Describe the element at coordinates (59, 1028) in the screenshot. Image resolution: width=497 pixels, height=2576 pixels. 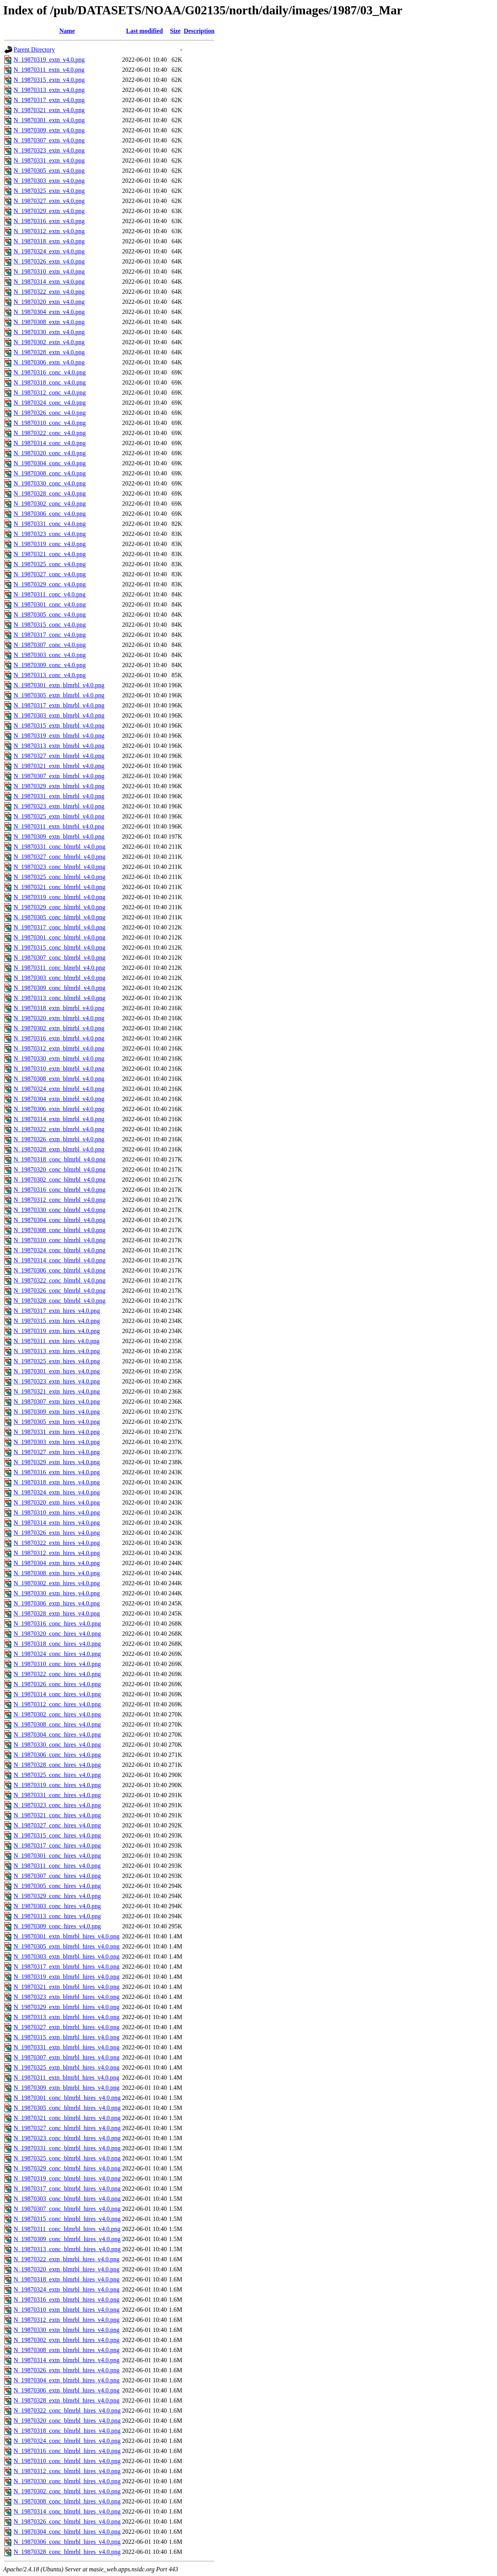
I see `N_19870302_extn_blmrbl_v4.0.png` at that location.